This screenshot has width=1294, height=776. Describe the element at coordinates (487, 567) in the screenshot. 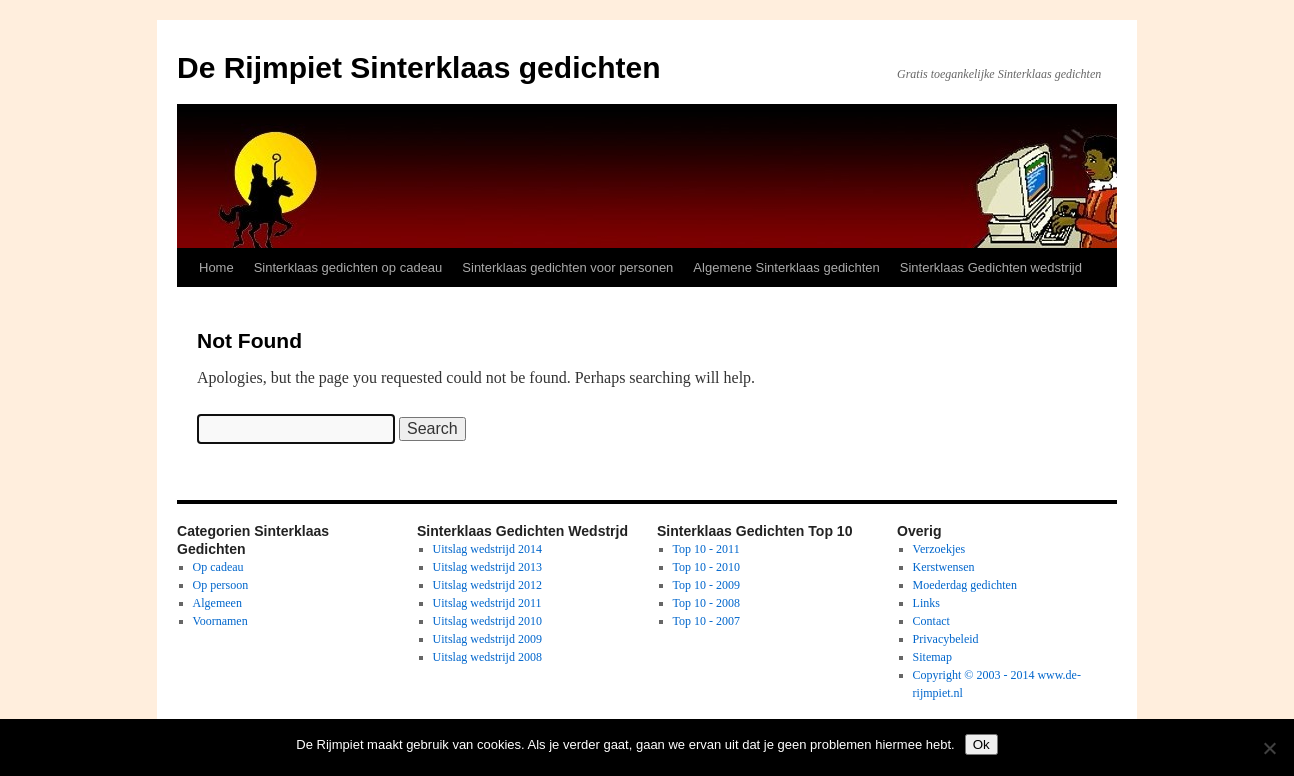

I see `Uitslag wedstrijd 2013` at that location.